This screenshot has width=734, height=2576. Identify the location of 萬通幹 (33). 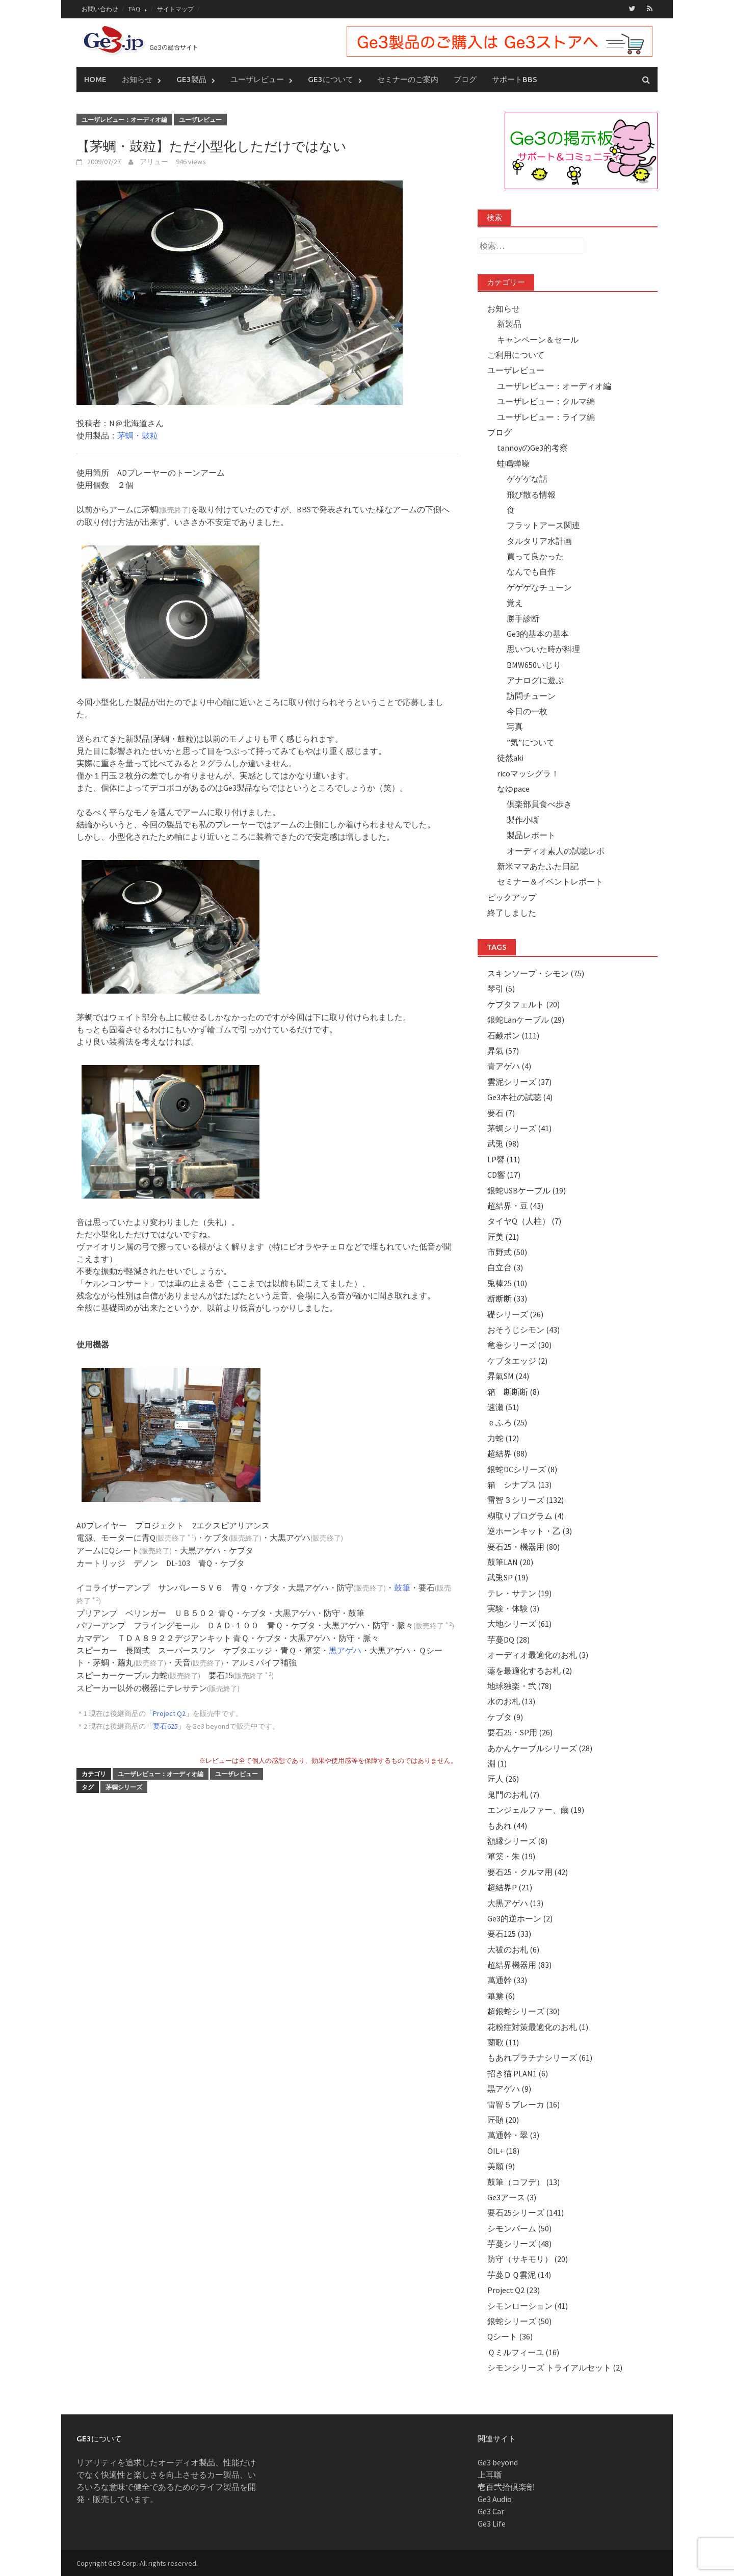
(507, 1980).